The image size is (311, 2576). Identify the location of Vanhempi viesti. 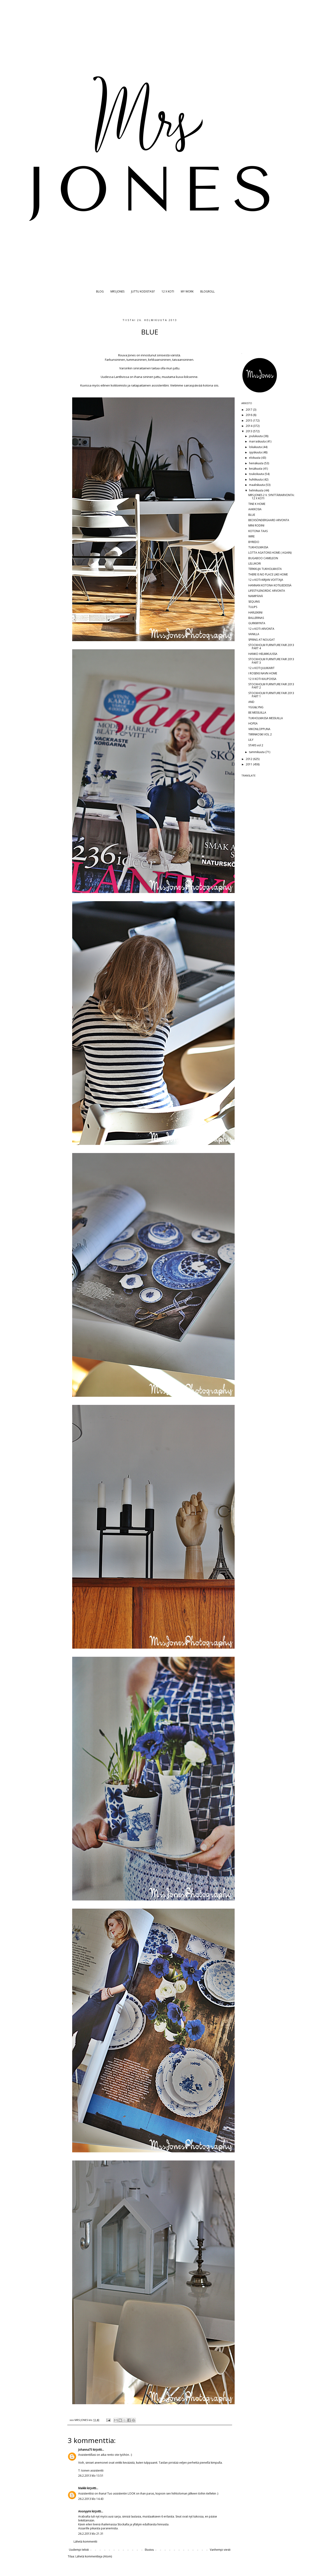
(220, 2550).